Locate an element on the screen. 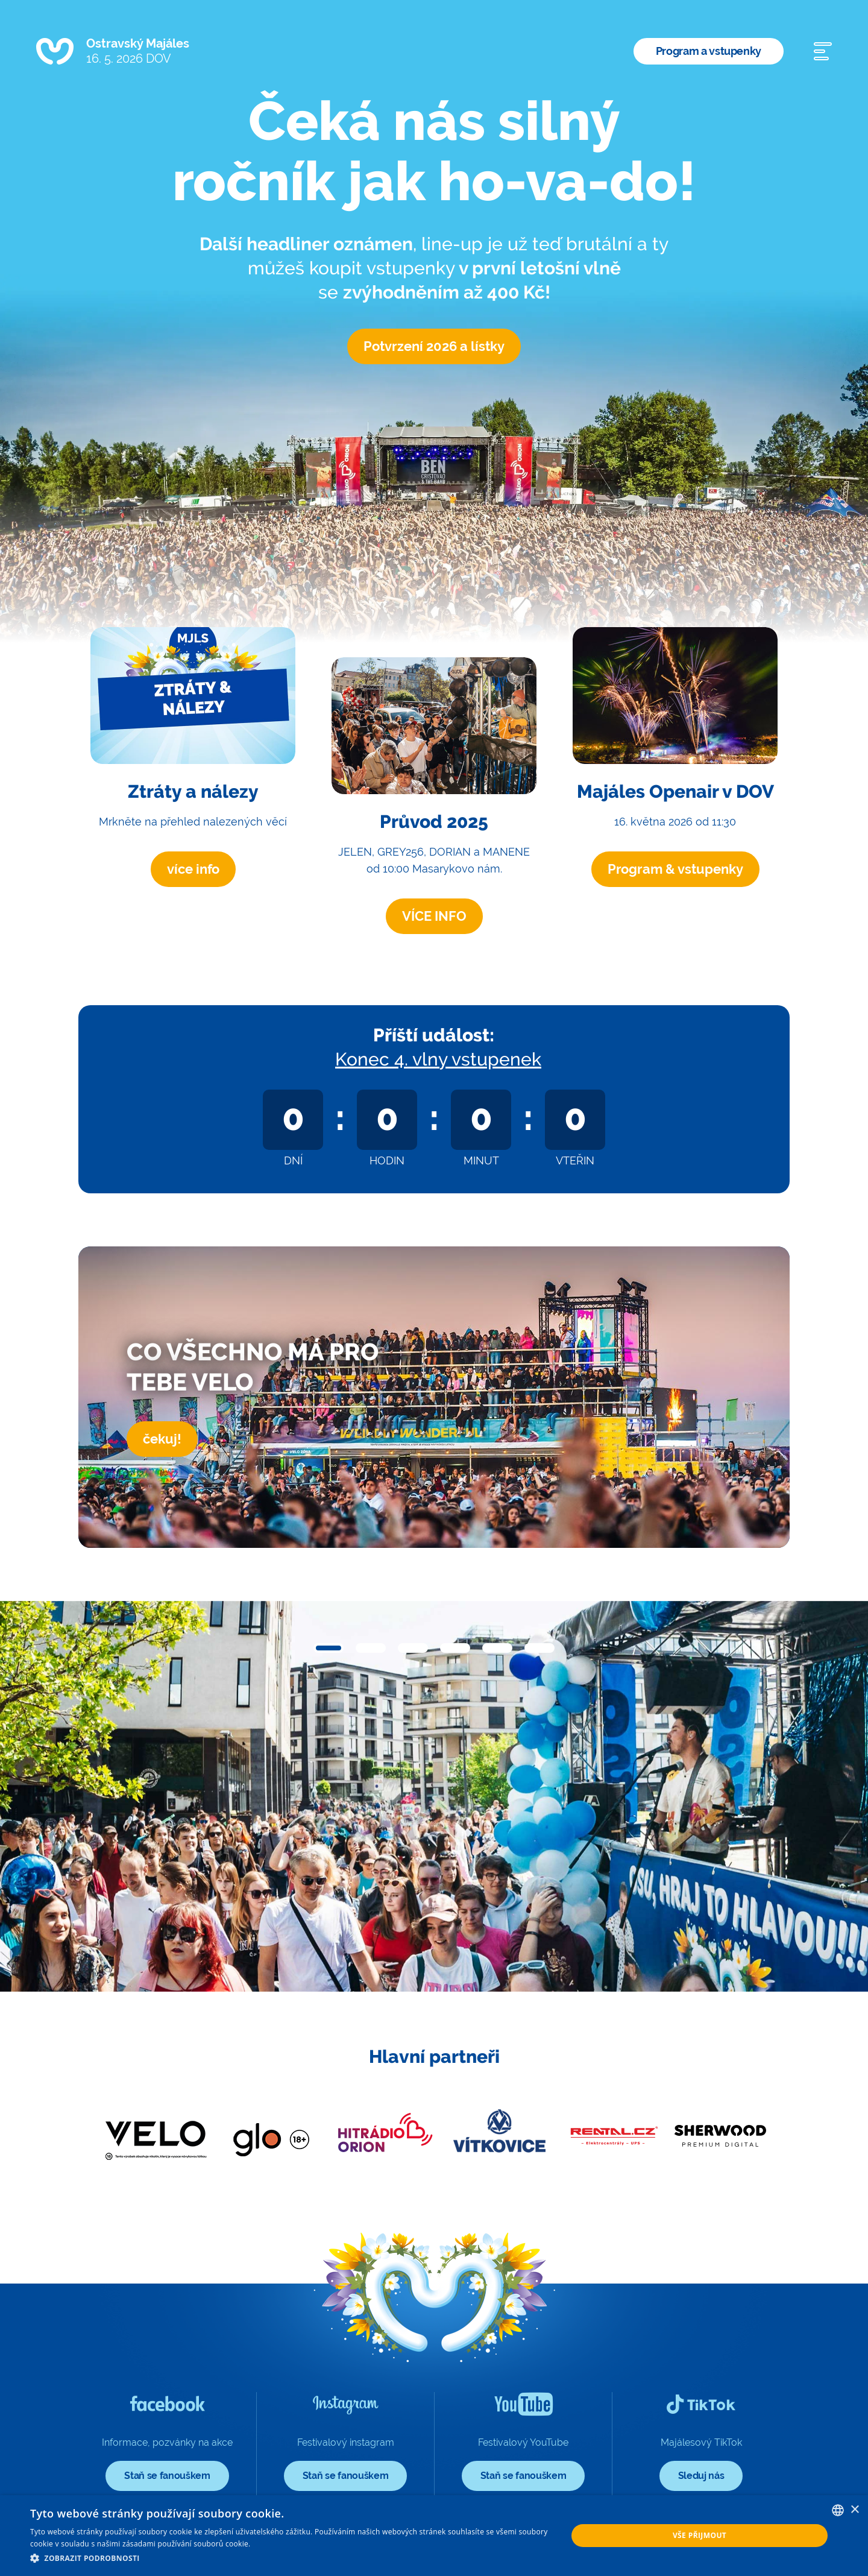  čekuj! is located at coordinates (162, 1439).